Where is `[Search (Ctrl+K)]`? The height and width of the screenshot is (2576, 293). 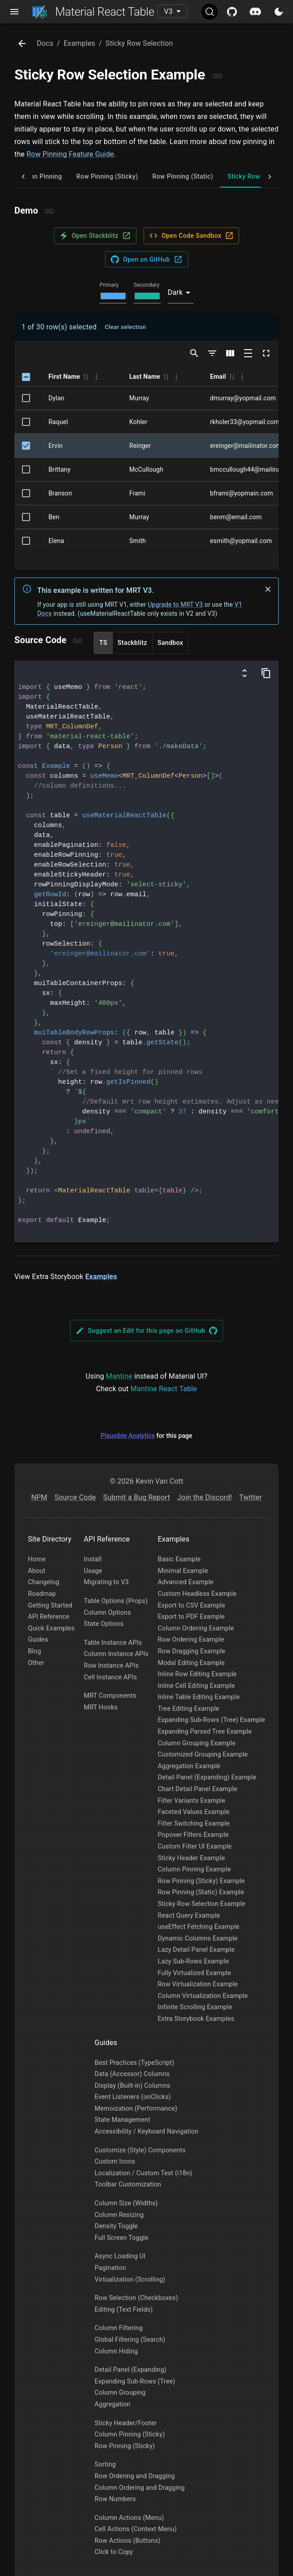 [Search (Ctrl+K)] is located at coordinates (209, 12).